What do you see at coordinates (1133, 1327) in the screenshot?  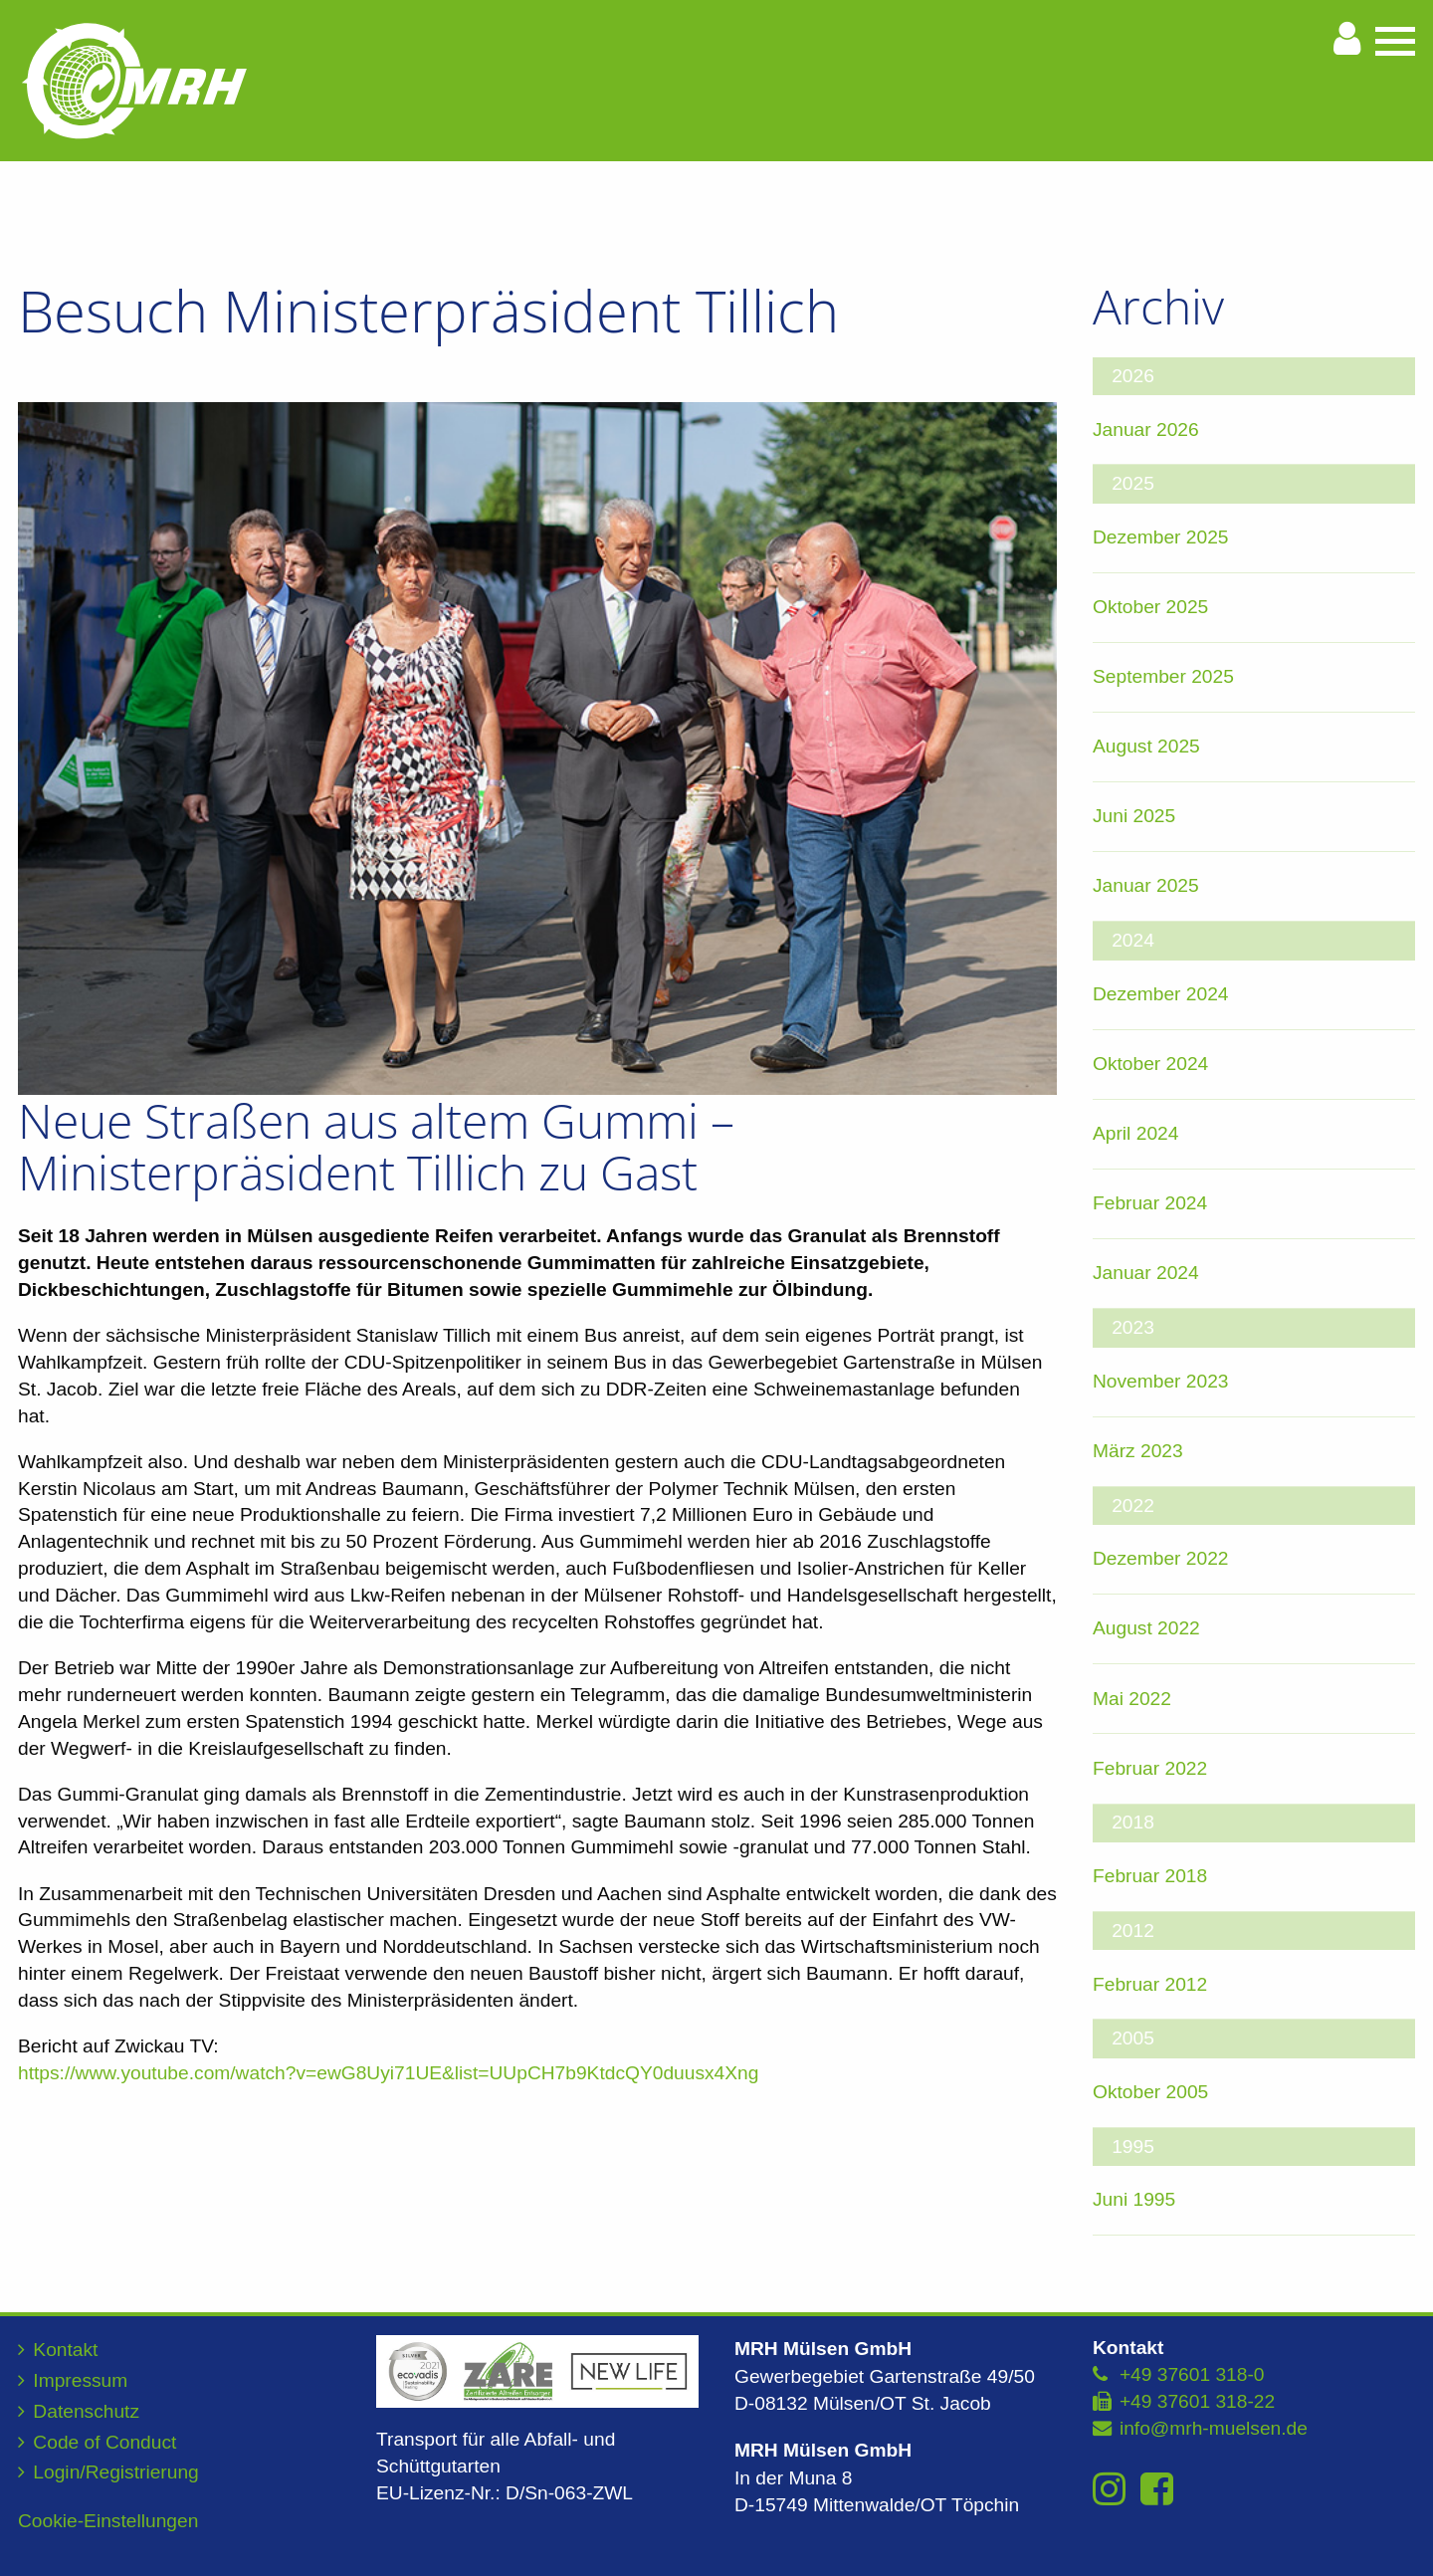 I see `2023` at bounding box center [1133, 1327].